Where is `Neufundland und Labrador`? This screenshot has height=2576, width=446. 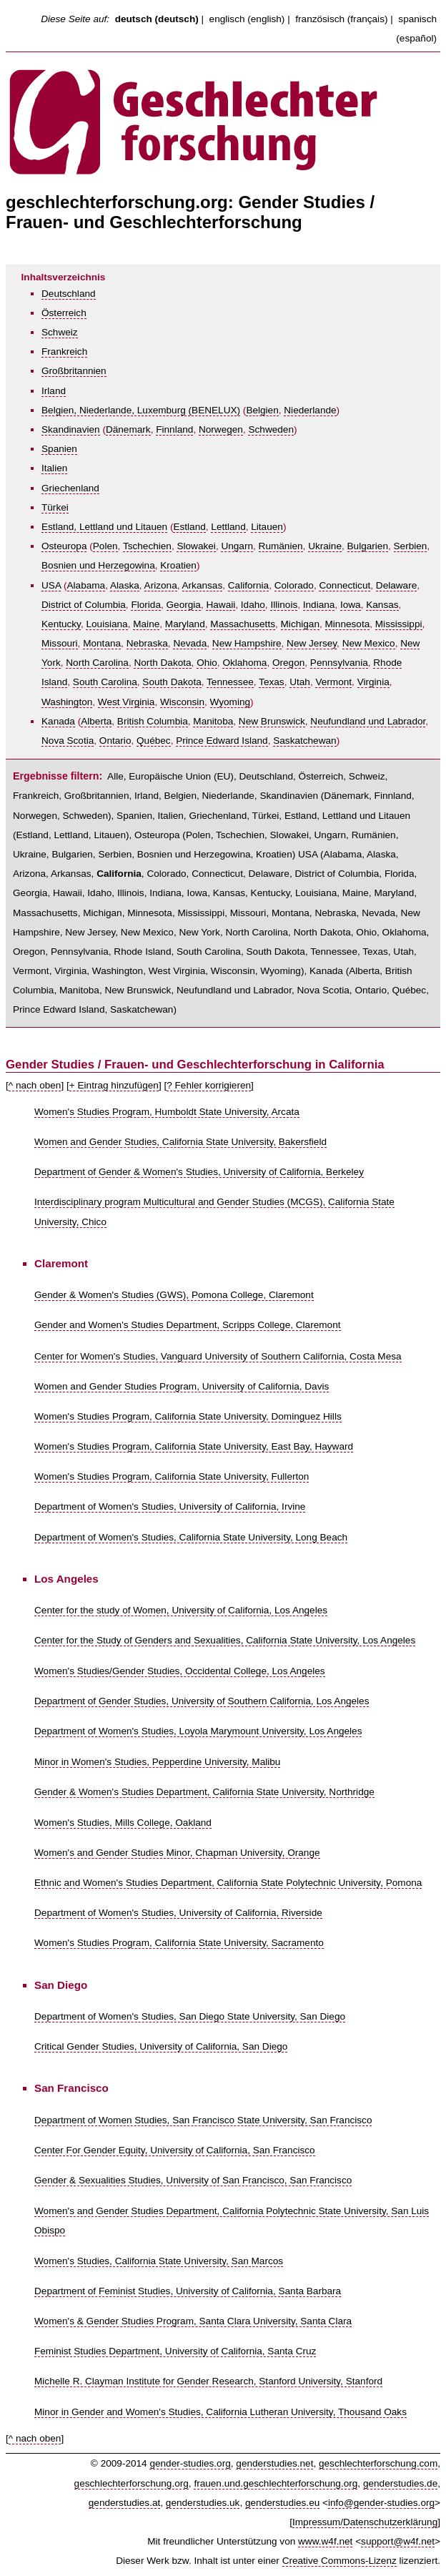 Neufundland und Labrador is located at coordinates (367, 721).